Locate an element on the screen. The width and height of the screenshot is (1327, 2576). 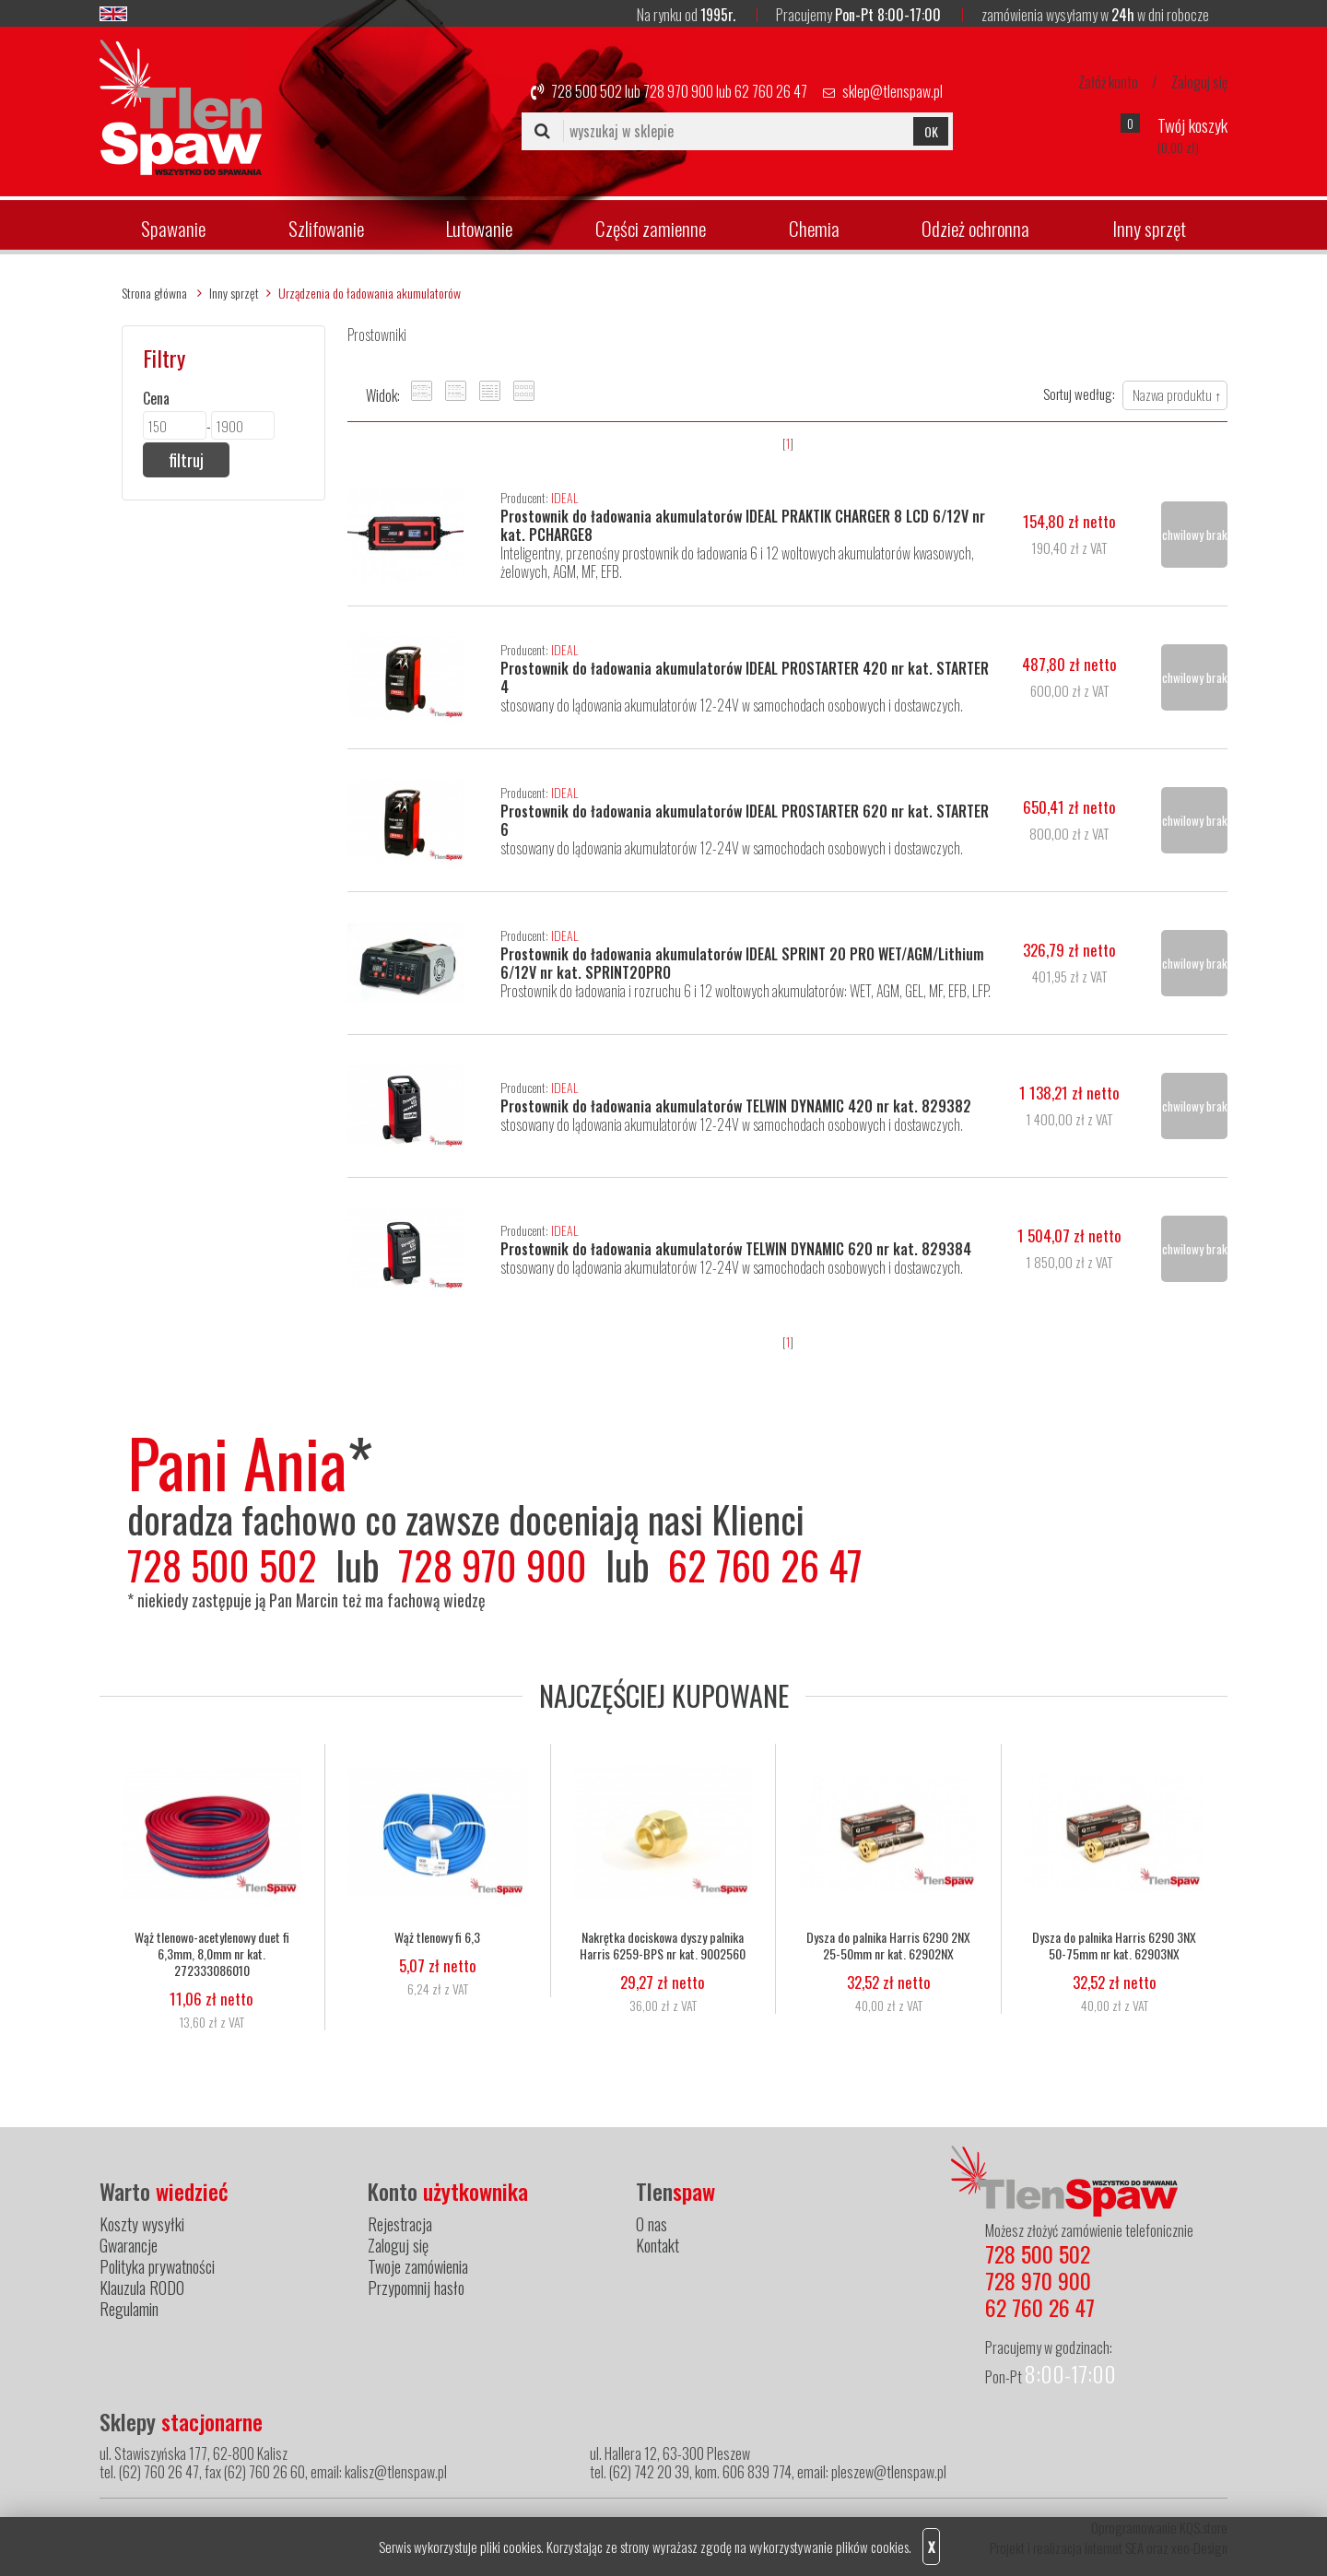
Załóż konto is located at coordinates (1108, 82).